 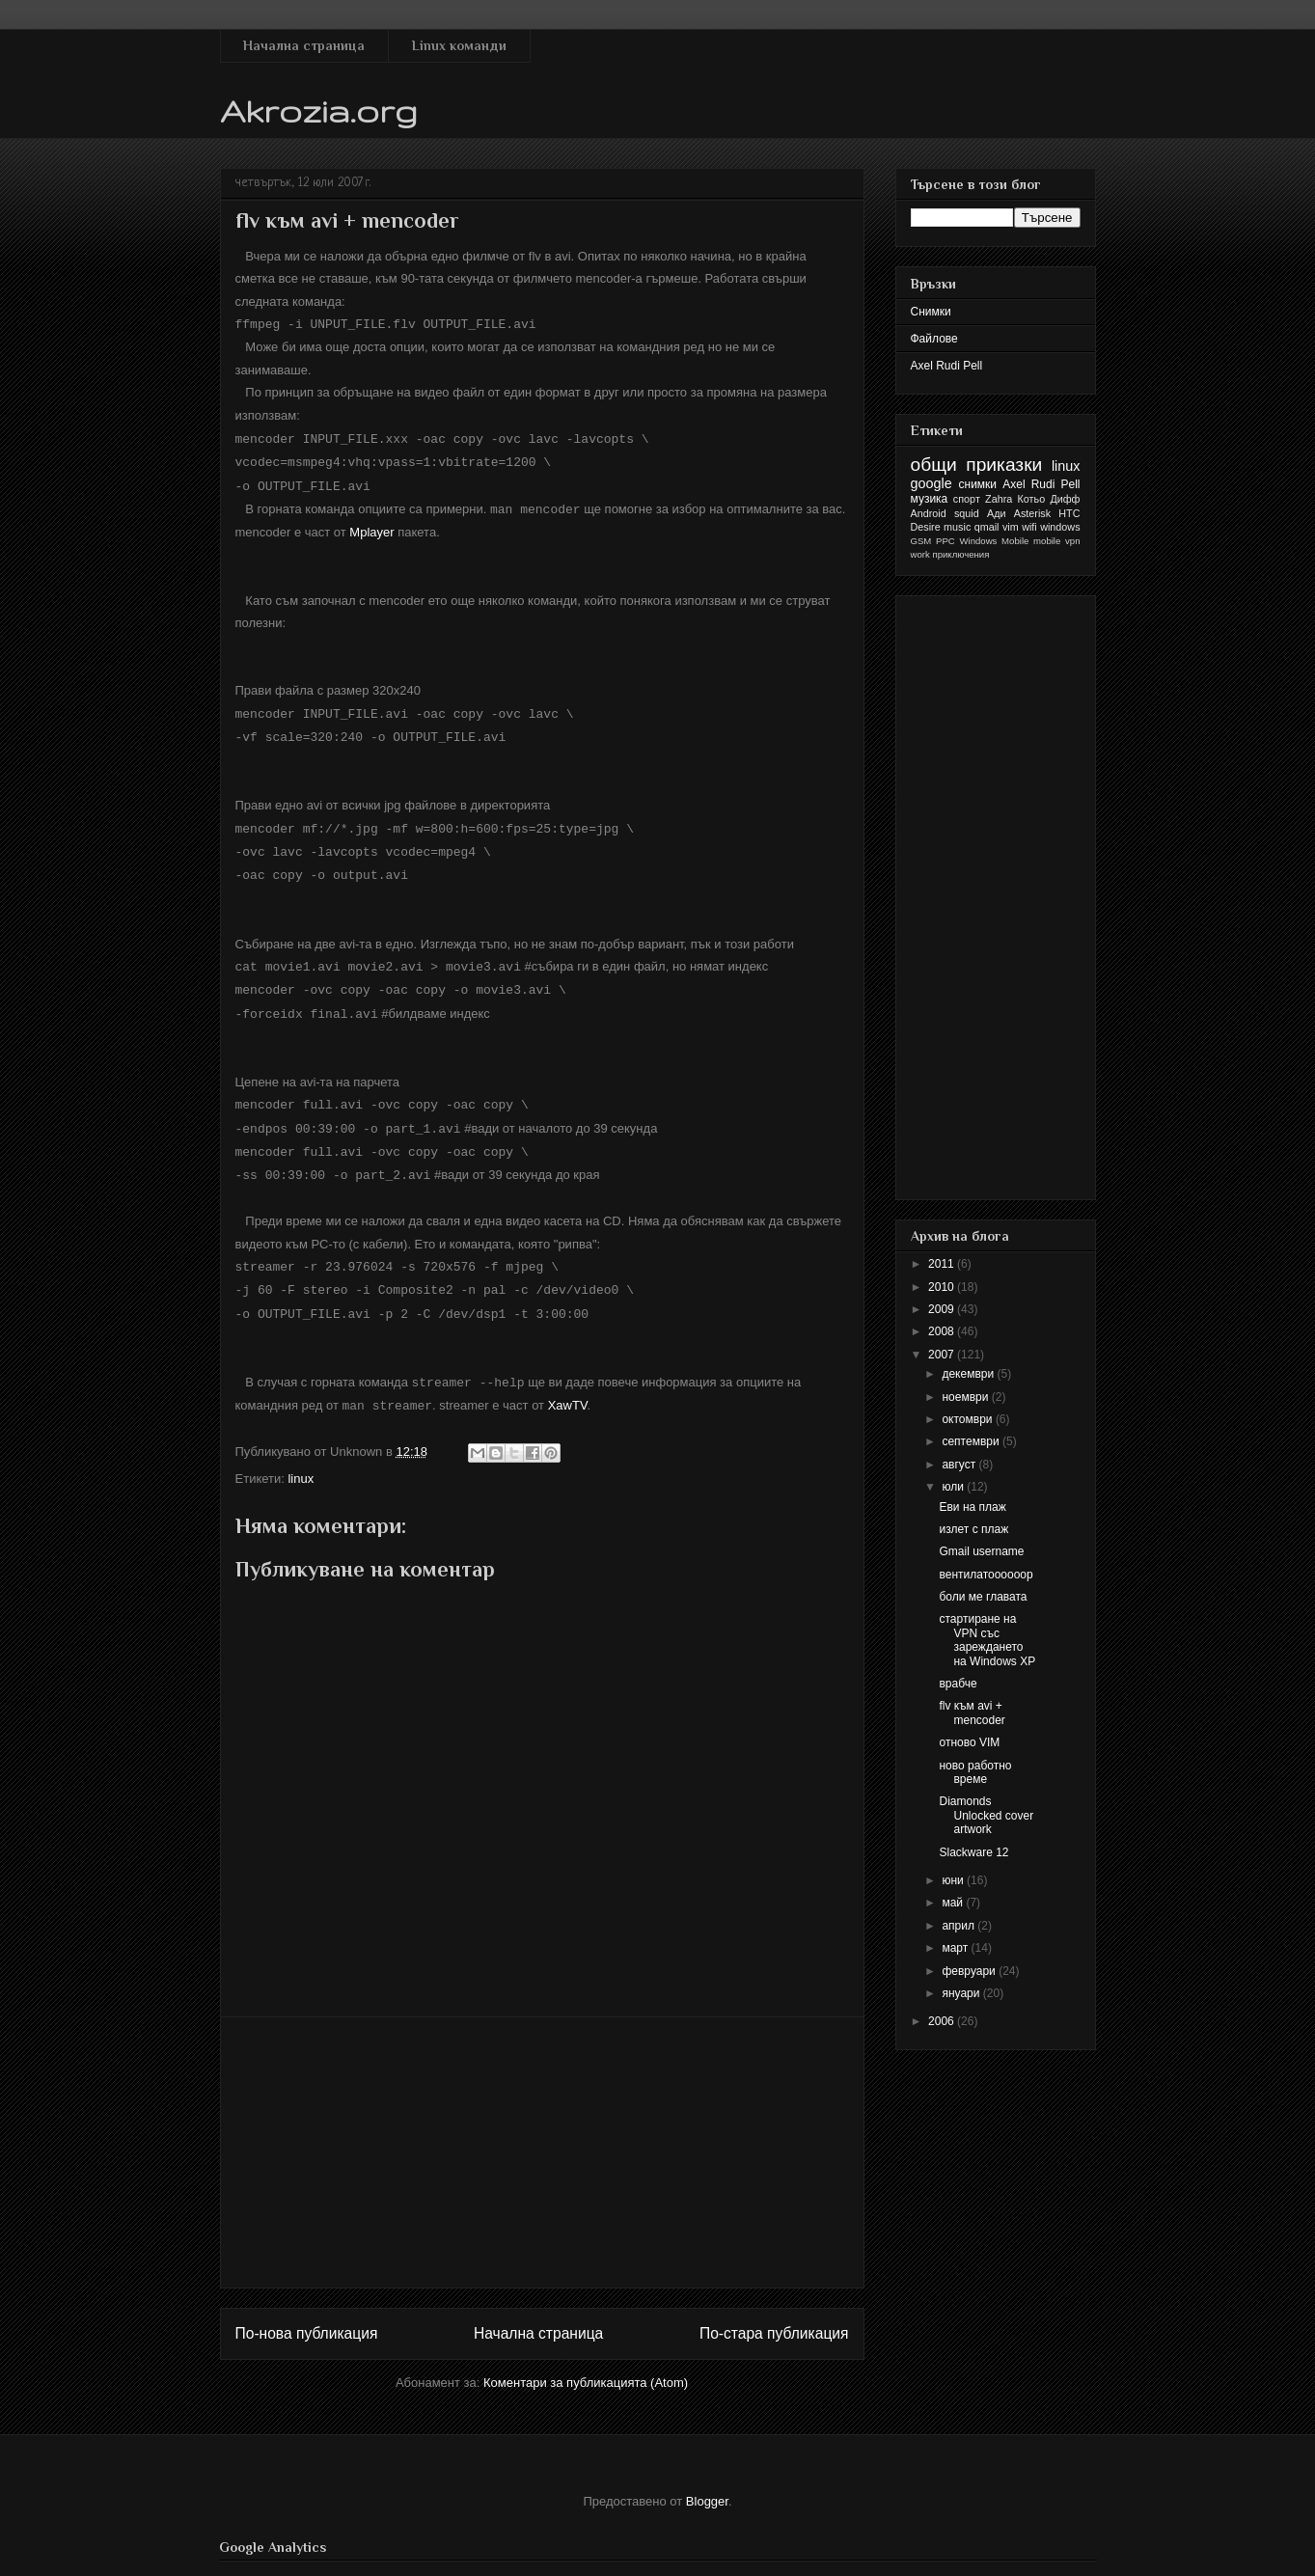 What do you see at coordinates (1049, 499) in the screenshot?
I see `Котьо Дифф` at bounding box center [1049, 499].